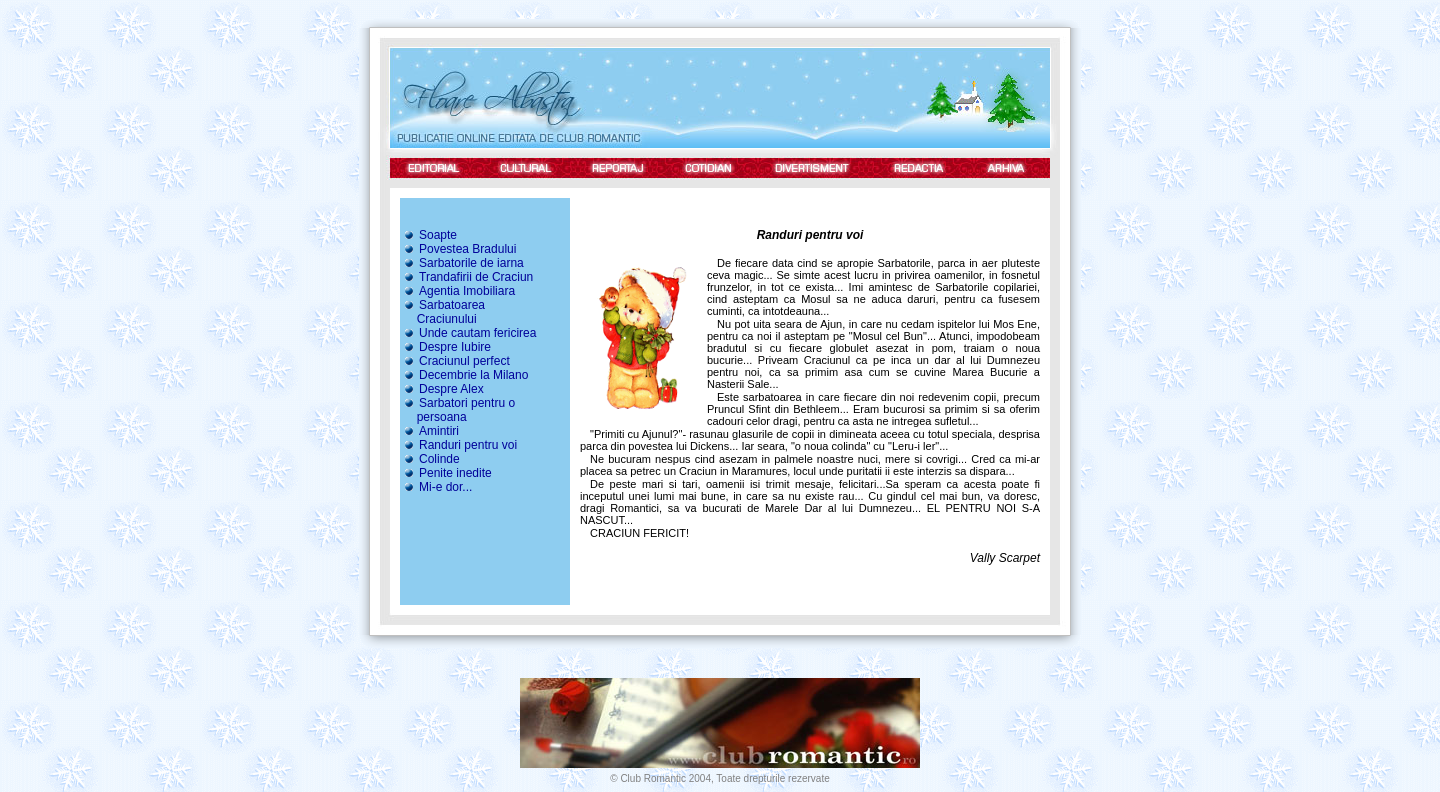 The image size is (1440, 792). Describe the element at coordinates (467, 277) in the screenshot. I see `Trandafirii de Craciun` at that location.